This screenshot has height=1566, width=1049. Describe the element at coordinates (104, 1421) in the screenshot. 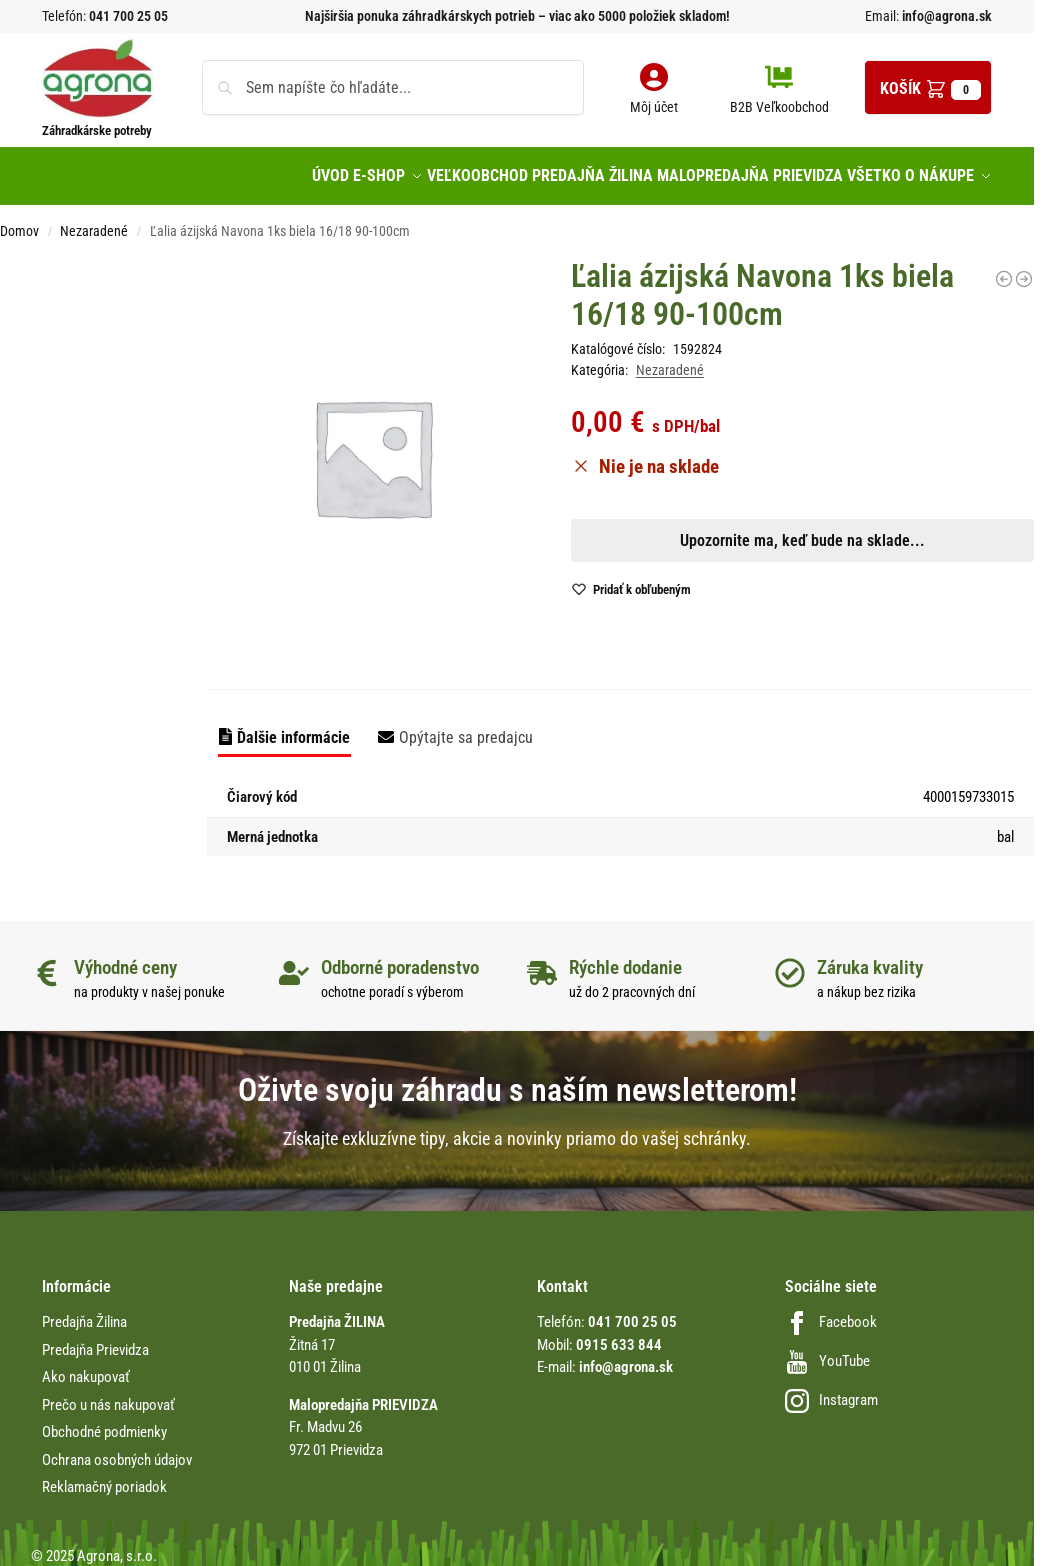

I see `Obchodné podmienky` at that location.